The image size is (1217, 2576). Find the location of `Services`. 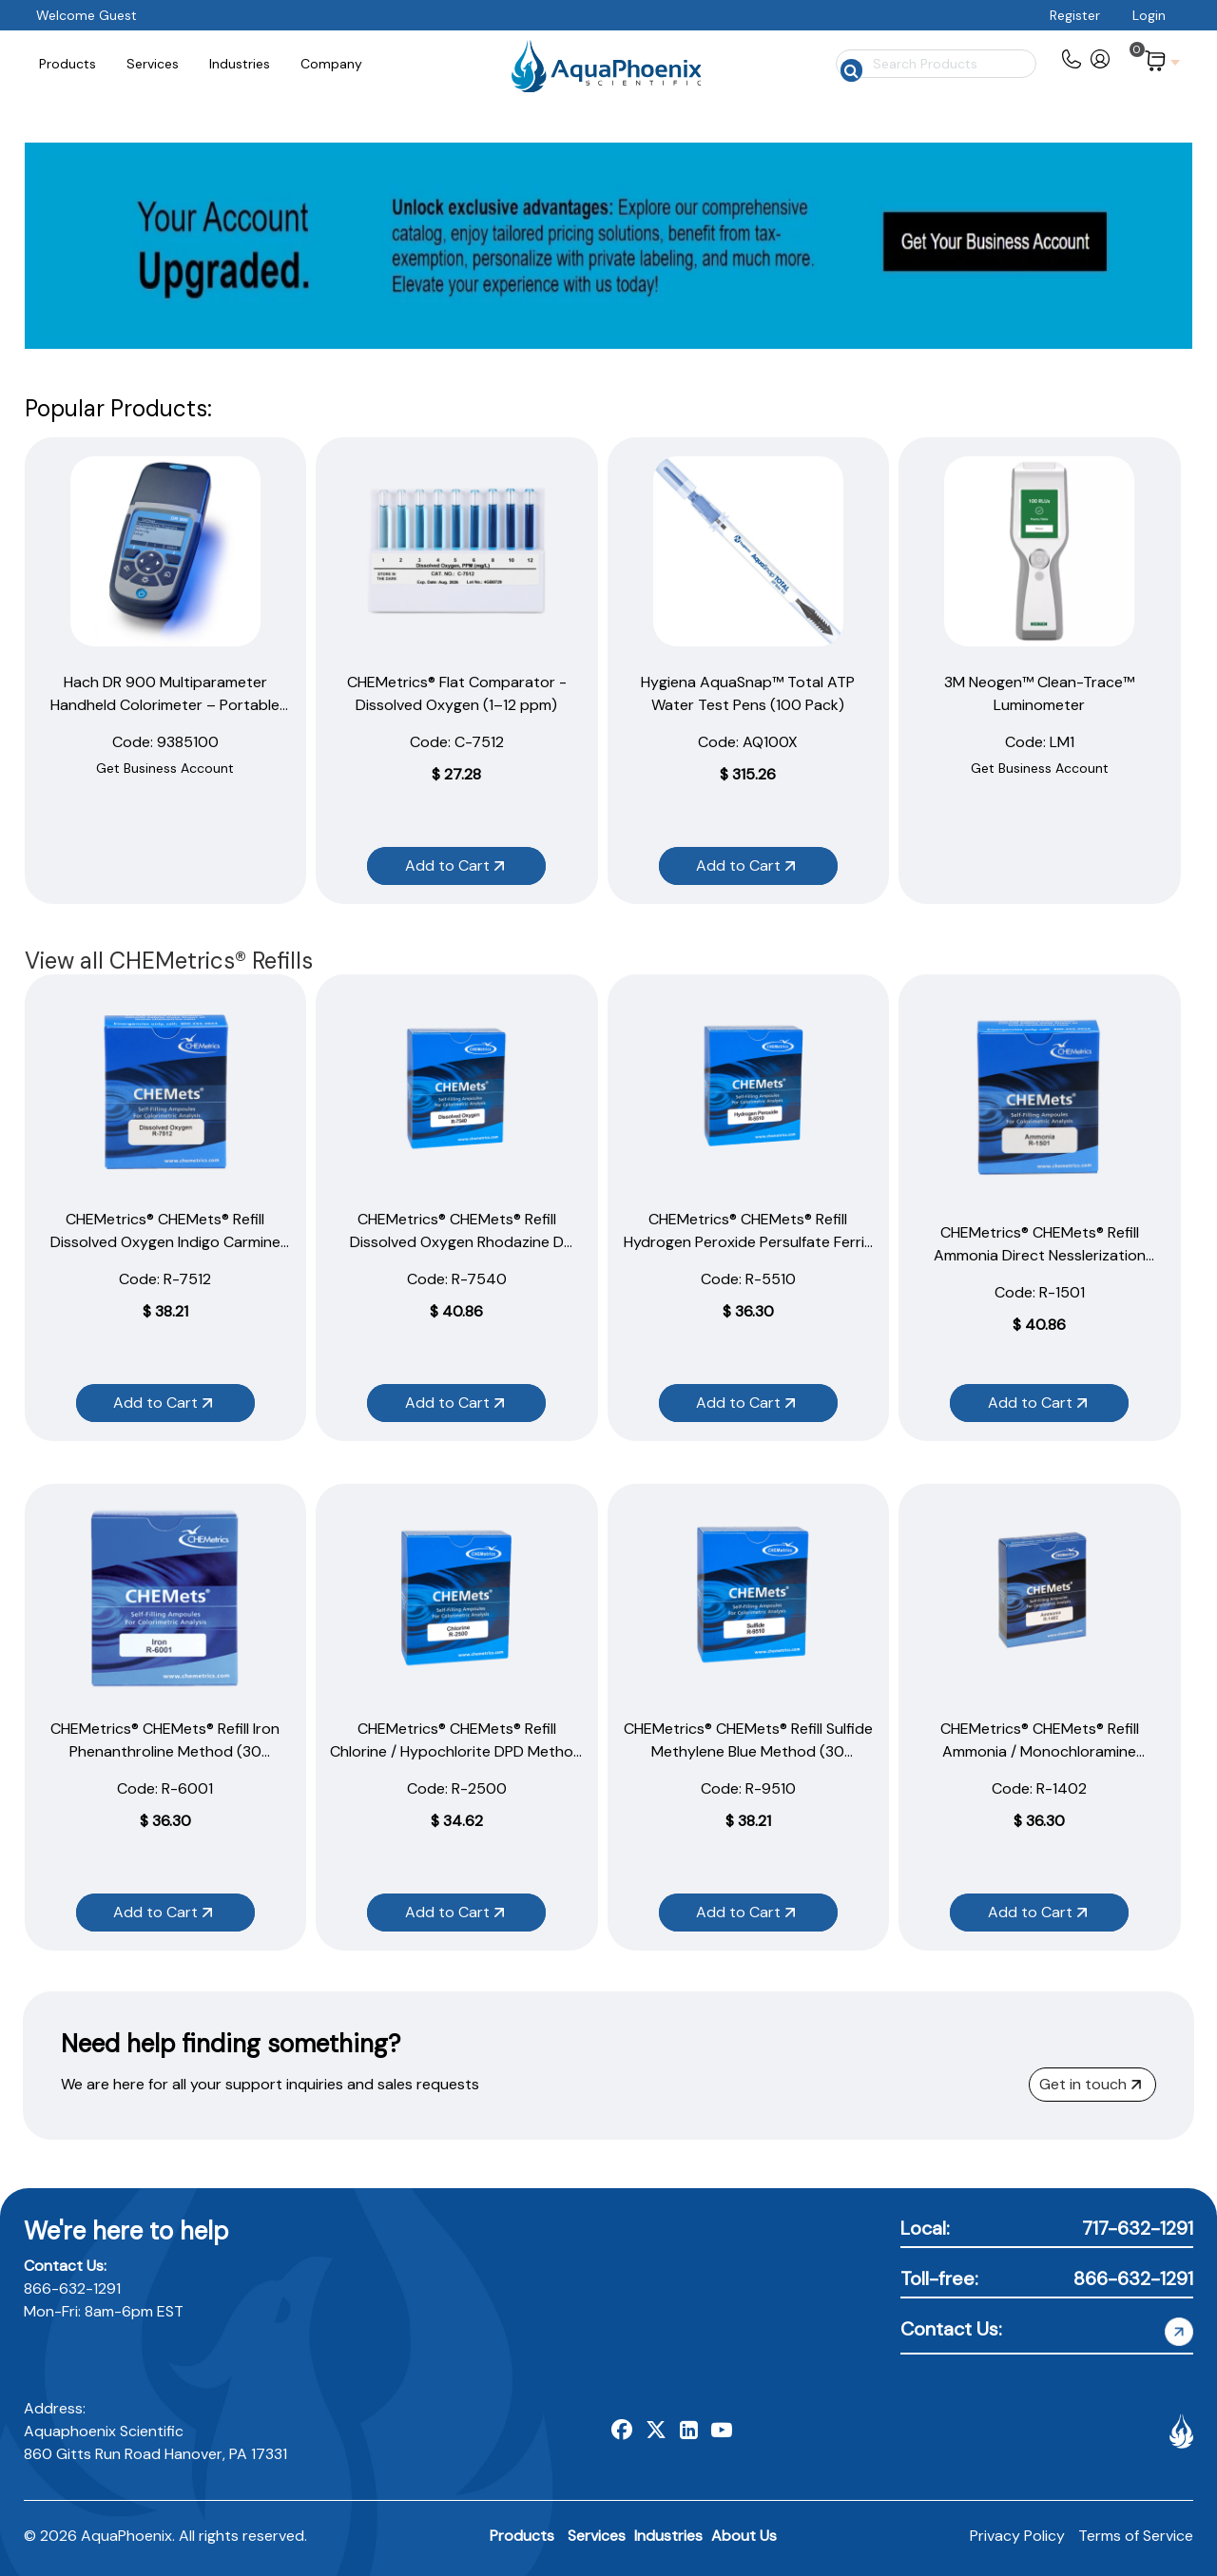

Services is located at coordinates (597, 2536).